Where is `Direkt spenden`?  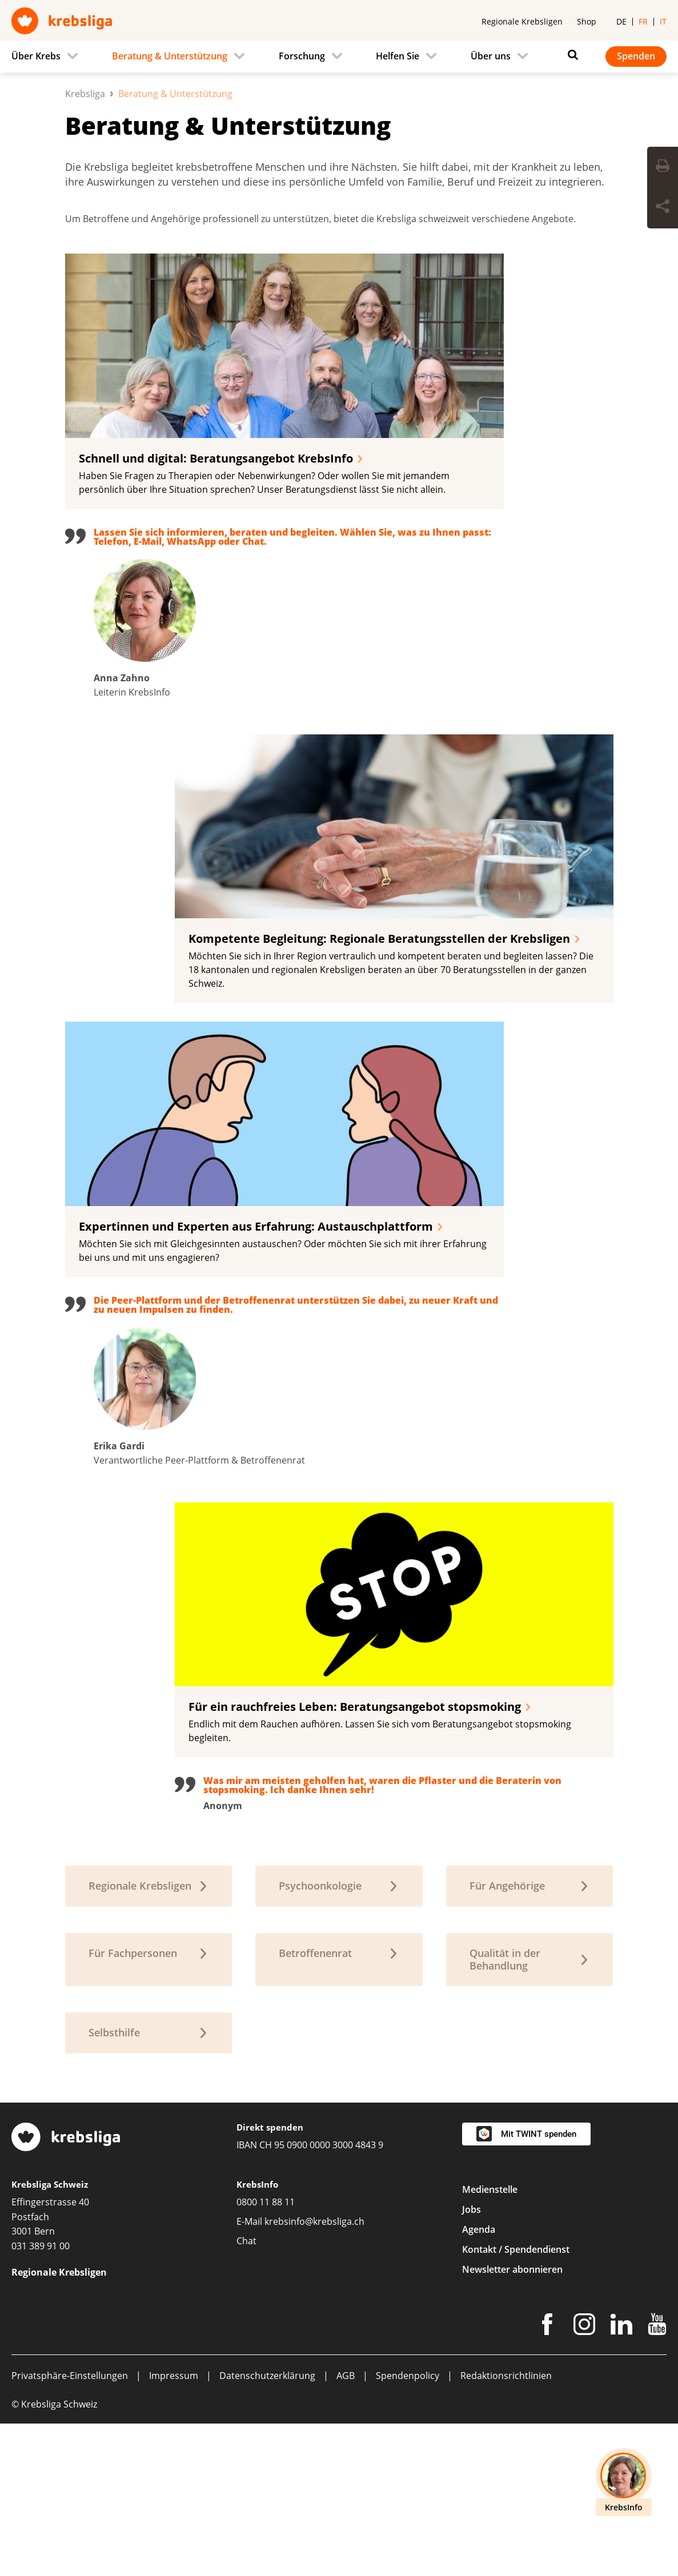
Direkt spenden is located at coordinates (269, 2279).